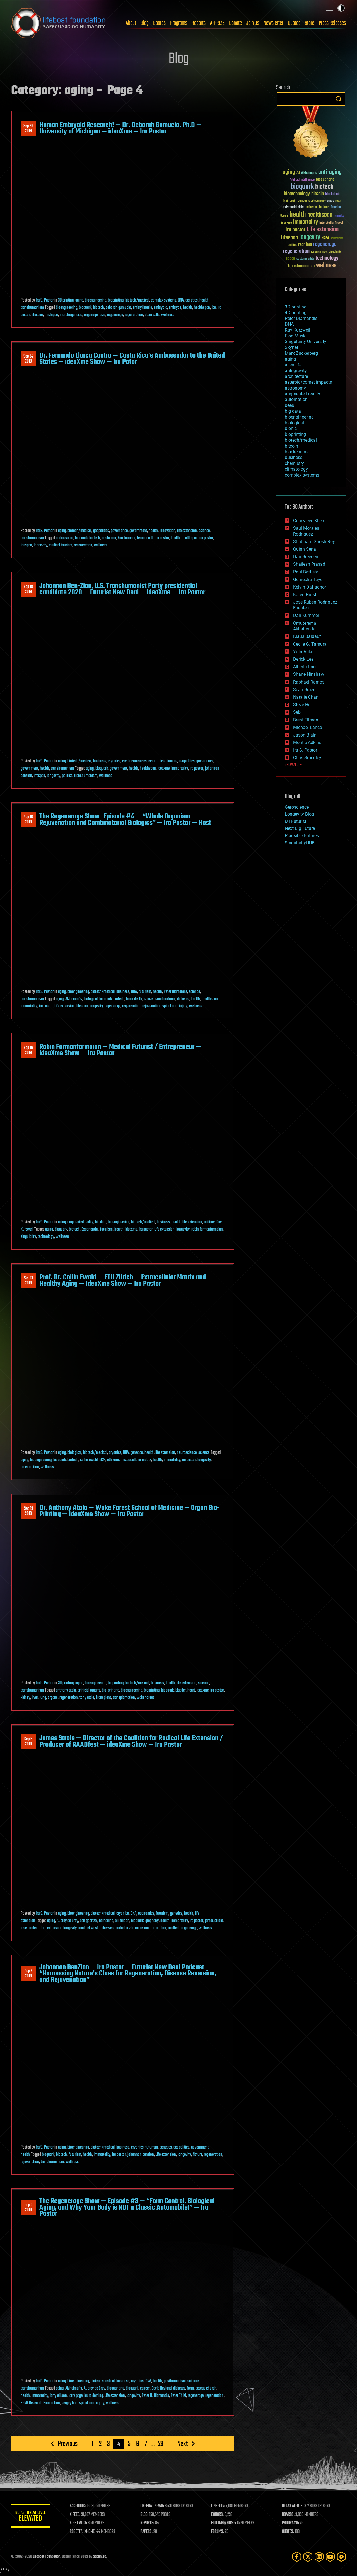 Image resolution: width=357 pixels, height=2576 pixels. Describe the element at coordinates (300, 828) in the screenshot. I see `Next Big Future` at that location.